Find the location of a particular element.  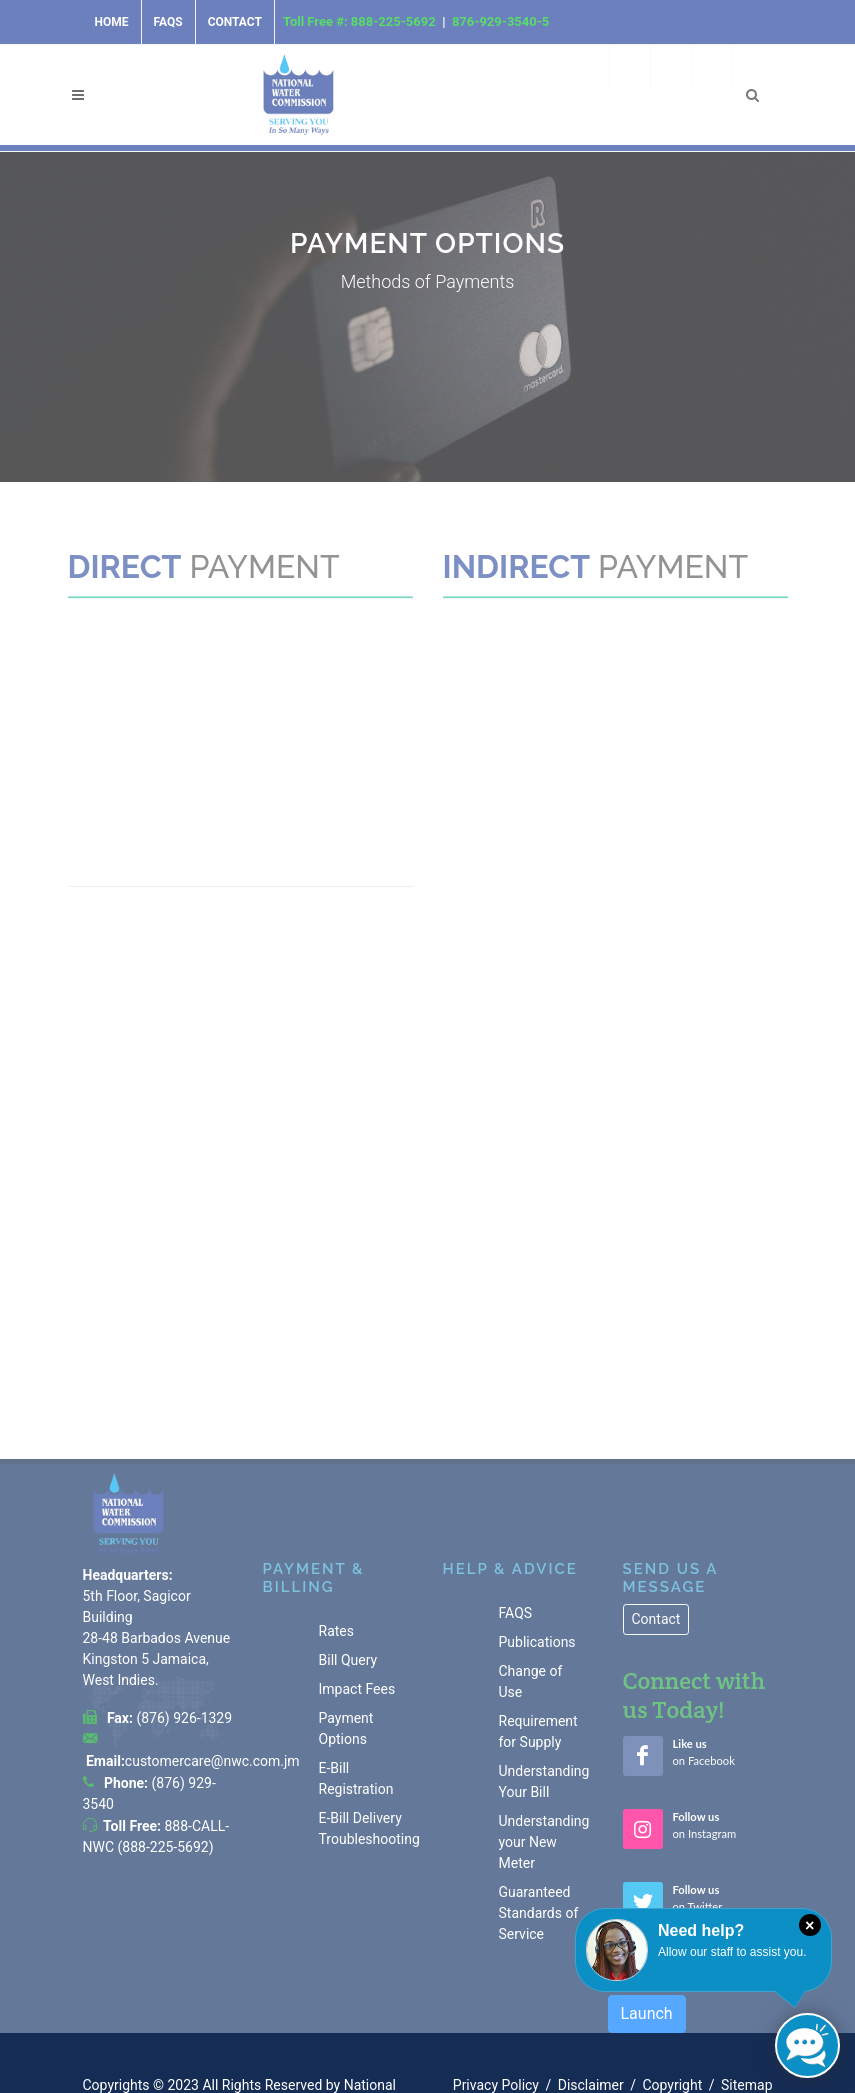

FAQs is located at coordinates (168, 22).